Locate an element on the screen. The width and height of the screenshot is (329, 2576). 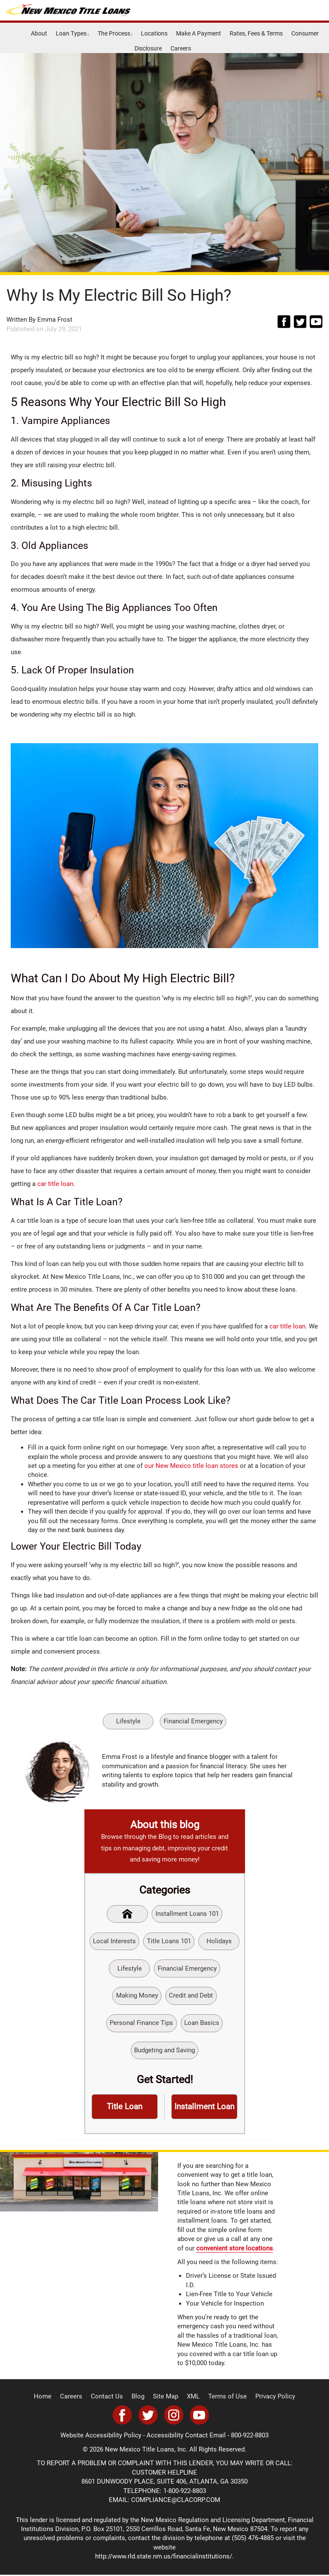
convenient store locations is located at coordinates (234, 2250).